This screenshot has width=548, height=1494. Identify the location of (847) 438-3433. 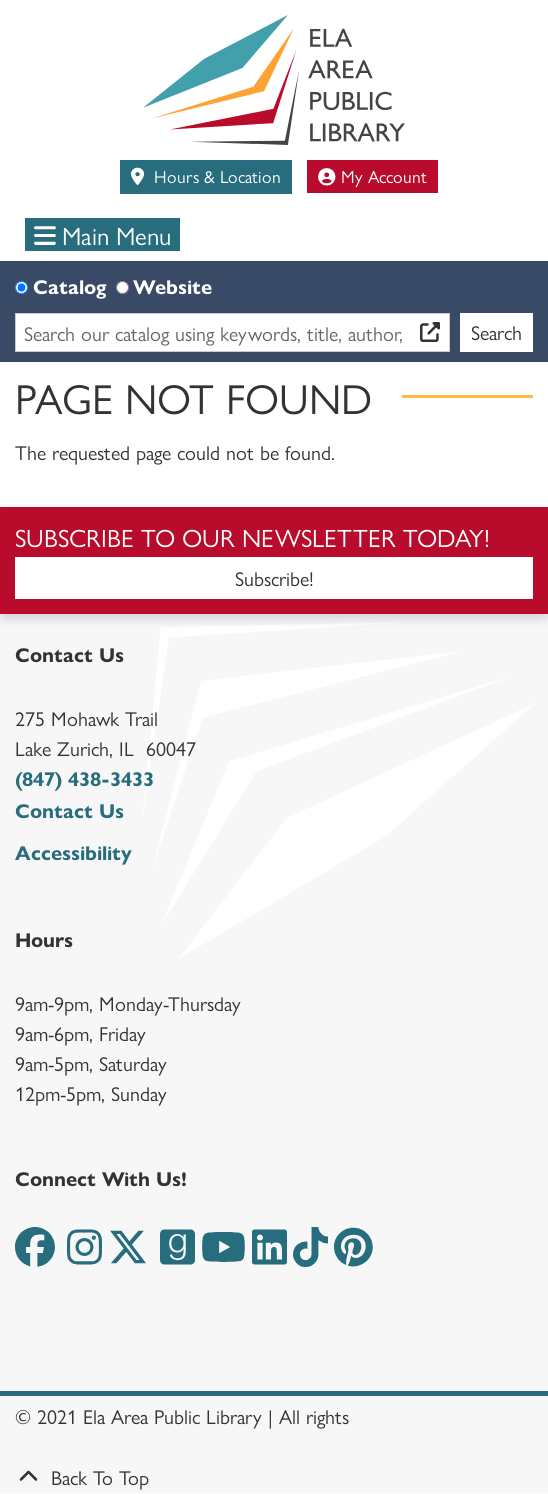
(84, 779).